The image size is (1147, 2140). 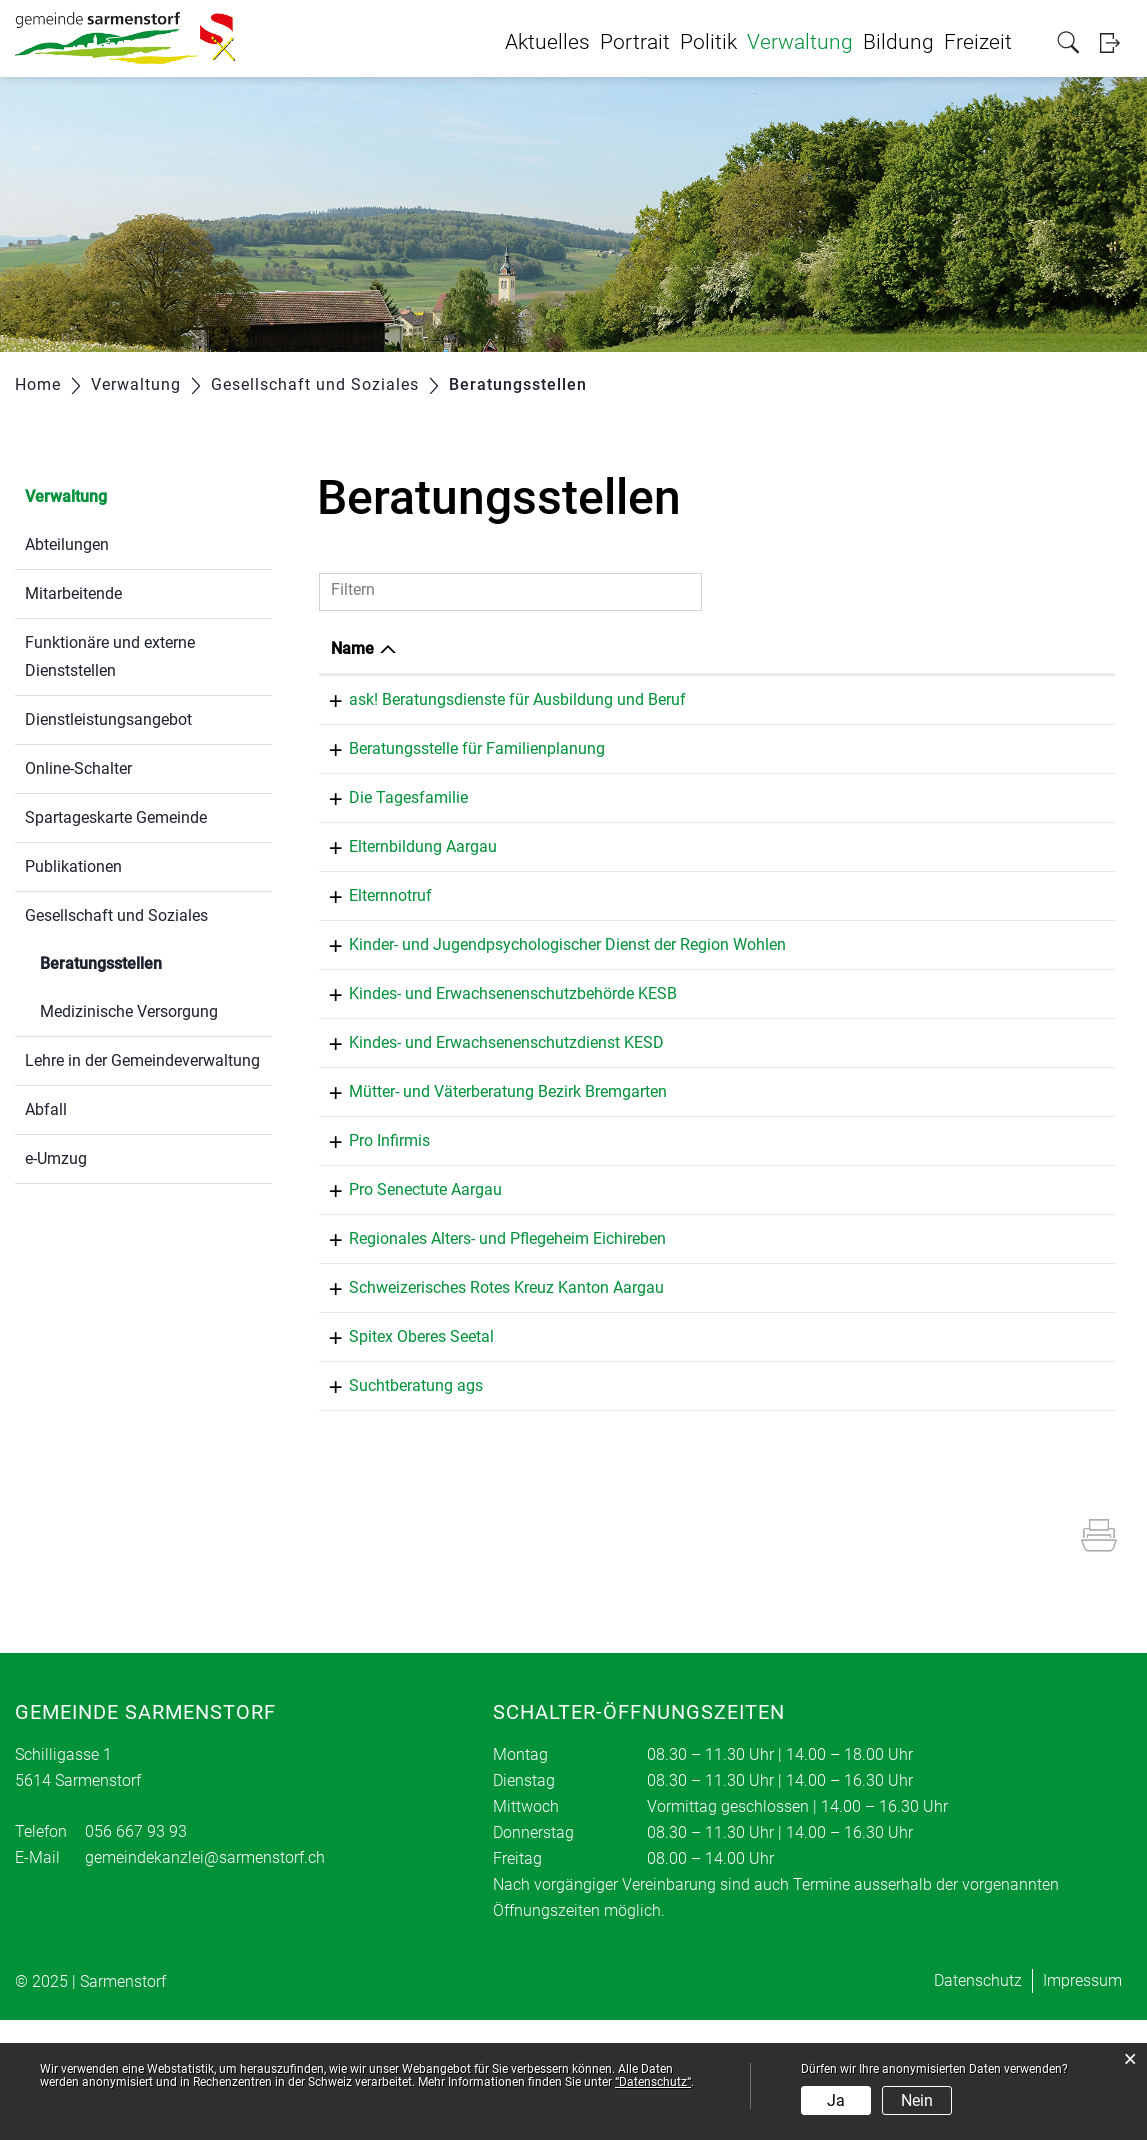 I want to click on 056 622 77 48, so click(x=742, y=1499).